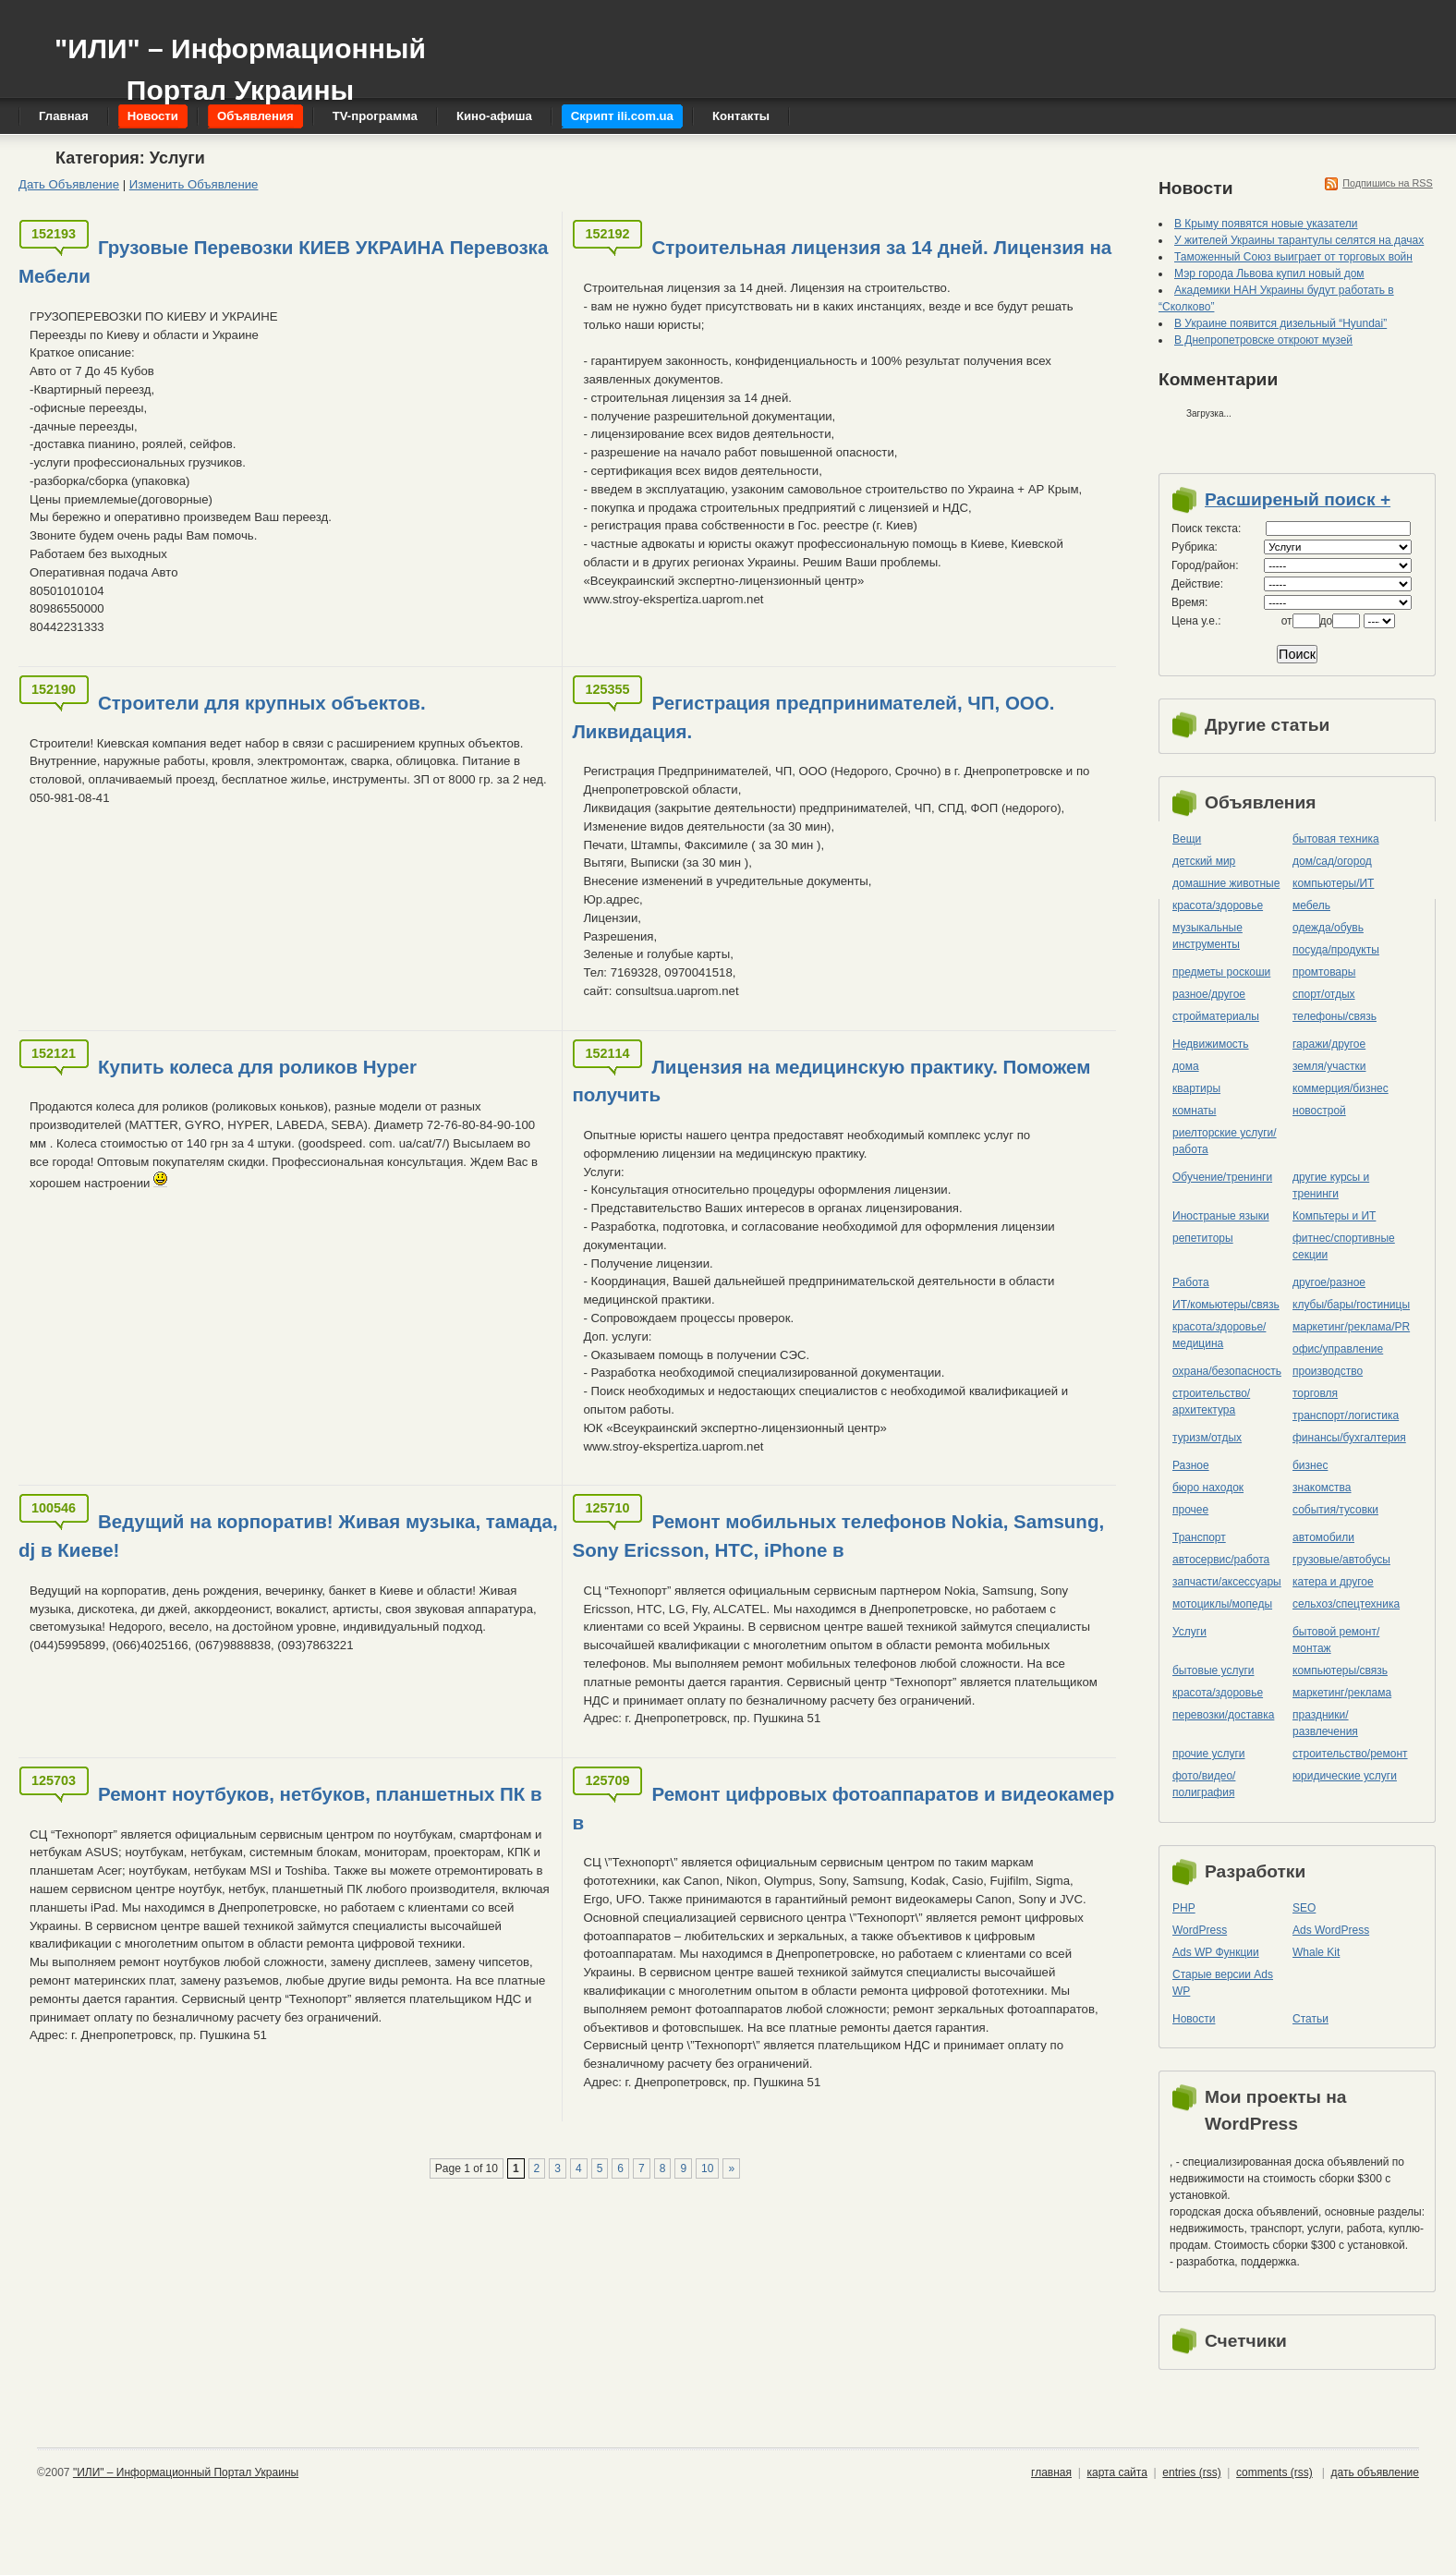 The width and height of the screenshot is (1456, 2575). Describe the element at coordinates (283, 261) in the screenshot. I see `Грузовые Перевозки КИЕВ УКРАИНА Перевозка Мебели` at that location.